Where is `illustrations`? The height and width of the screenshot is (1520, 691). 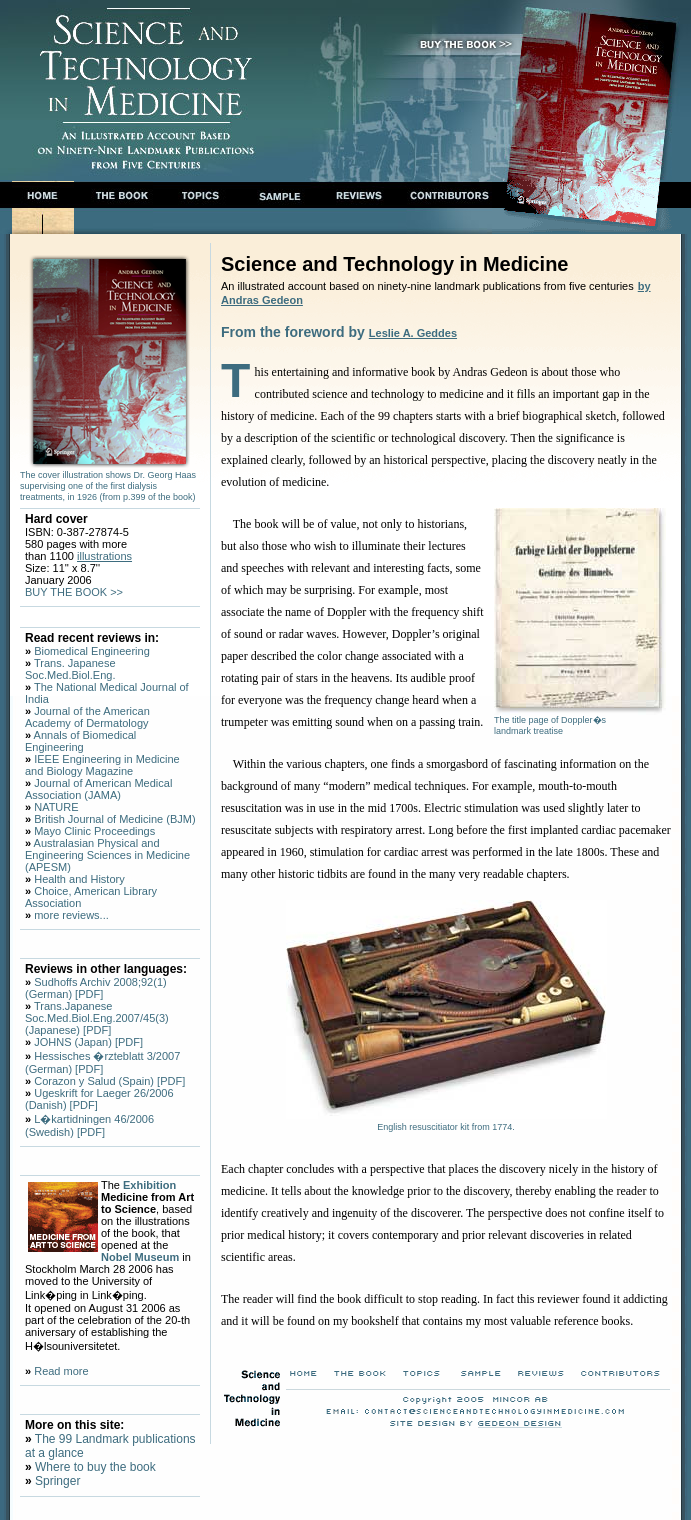 illustrations is located at coordinates (104, 556).